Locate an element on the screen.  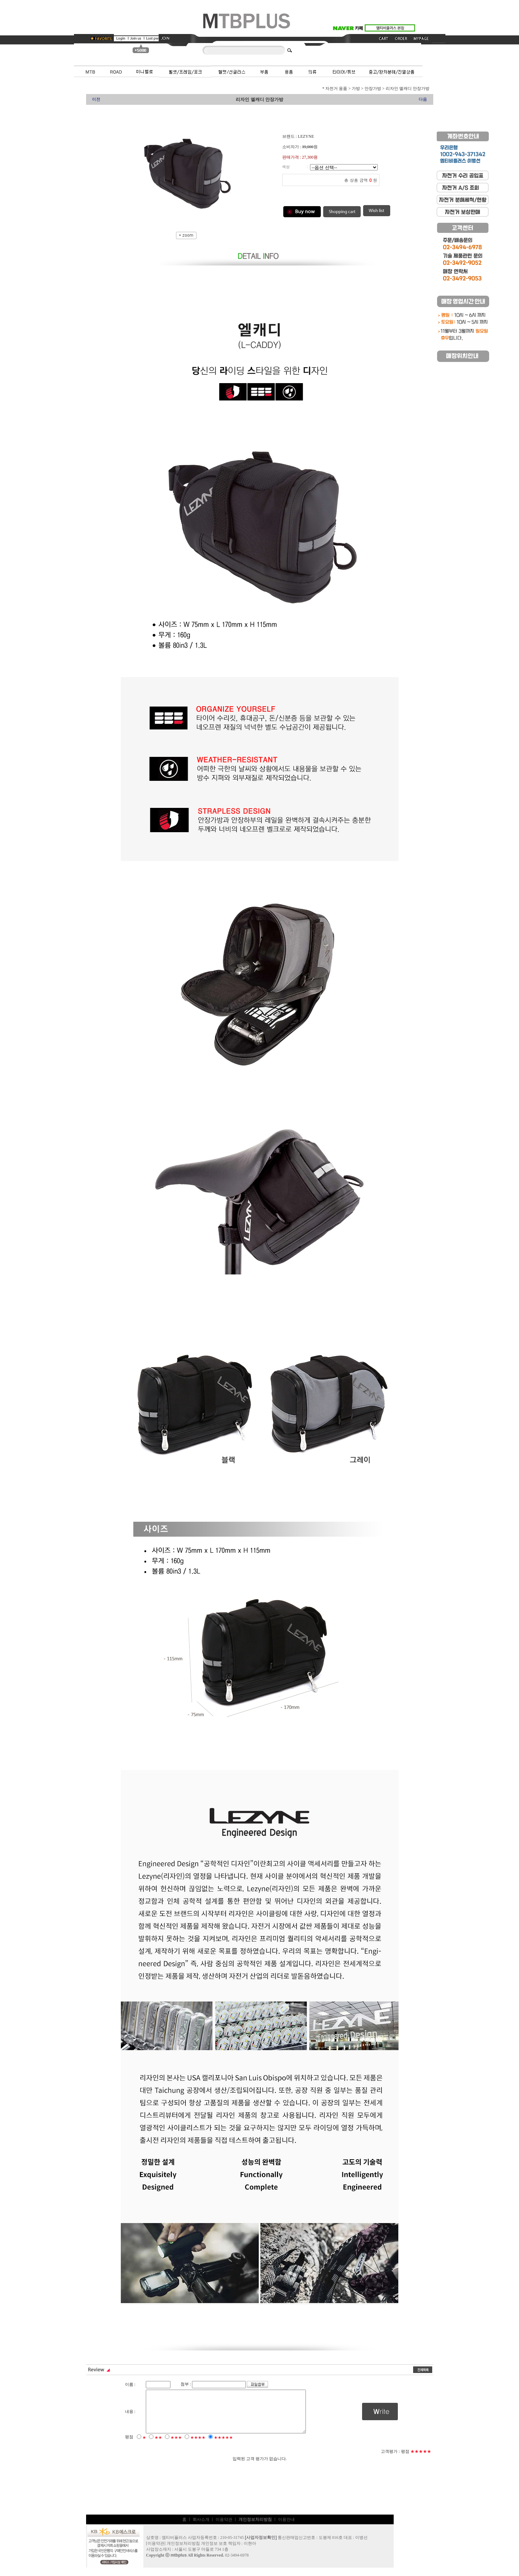
이용안내 is located at coordinates (286, 2527).